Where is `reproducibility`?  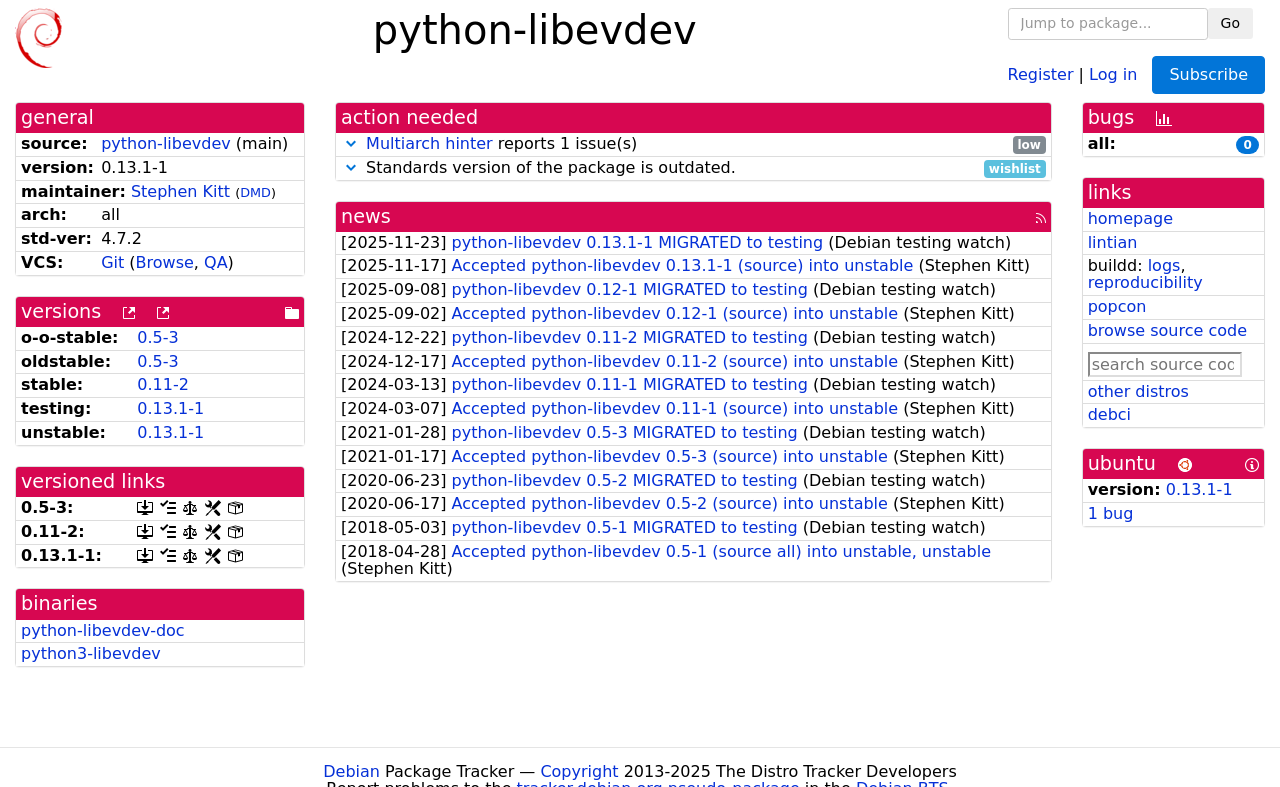 reproducibility is located at coordinates (1145, 282).